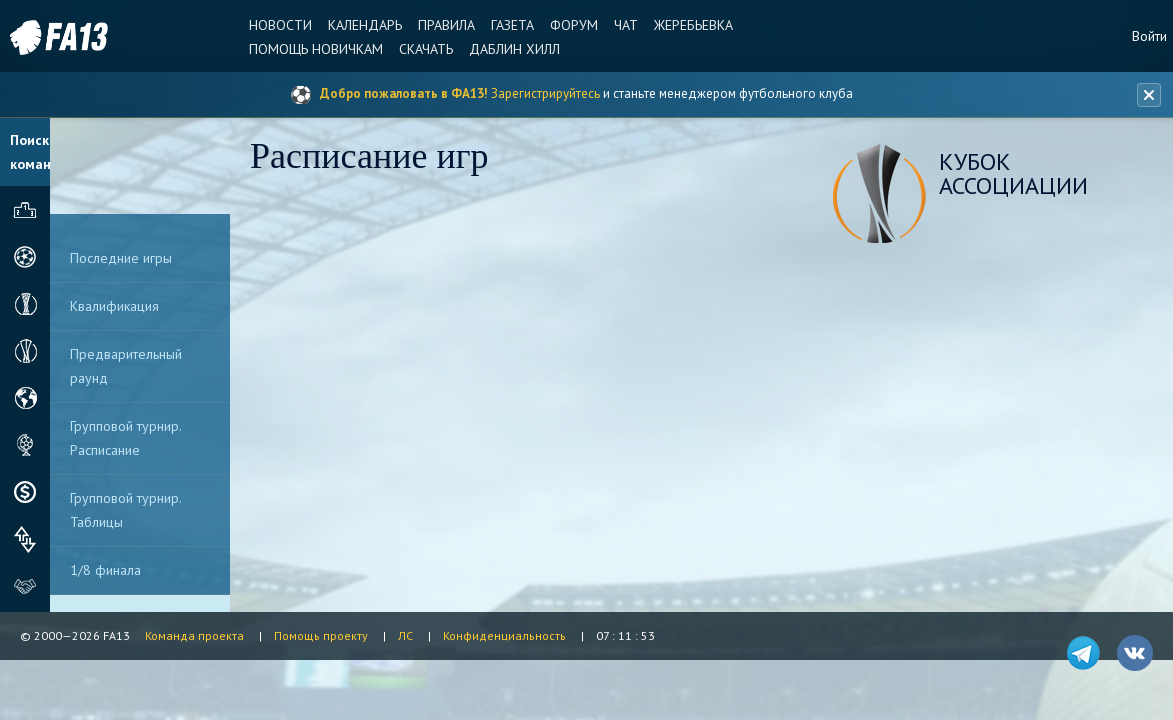  I want to click on FA13, so click(60, 37).